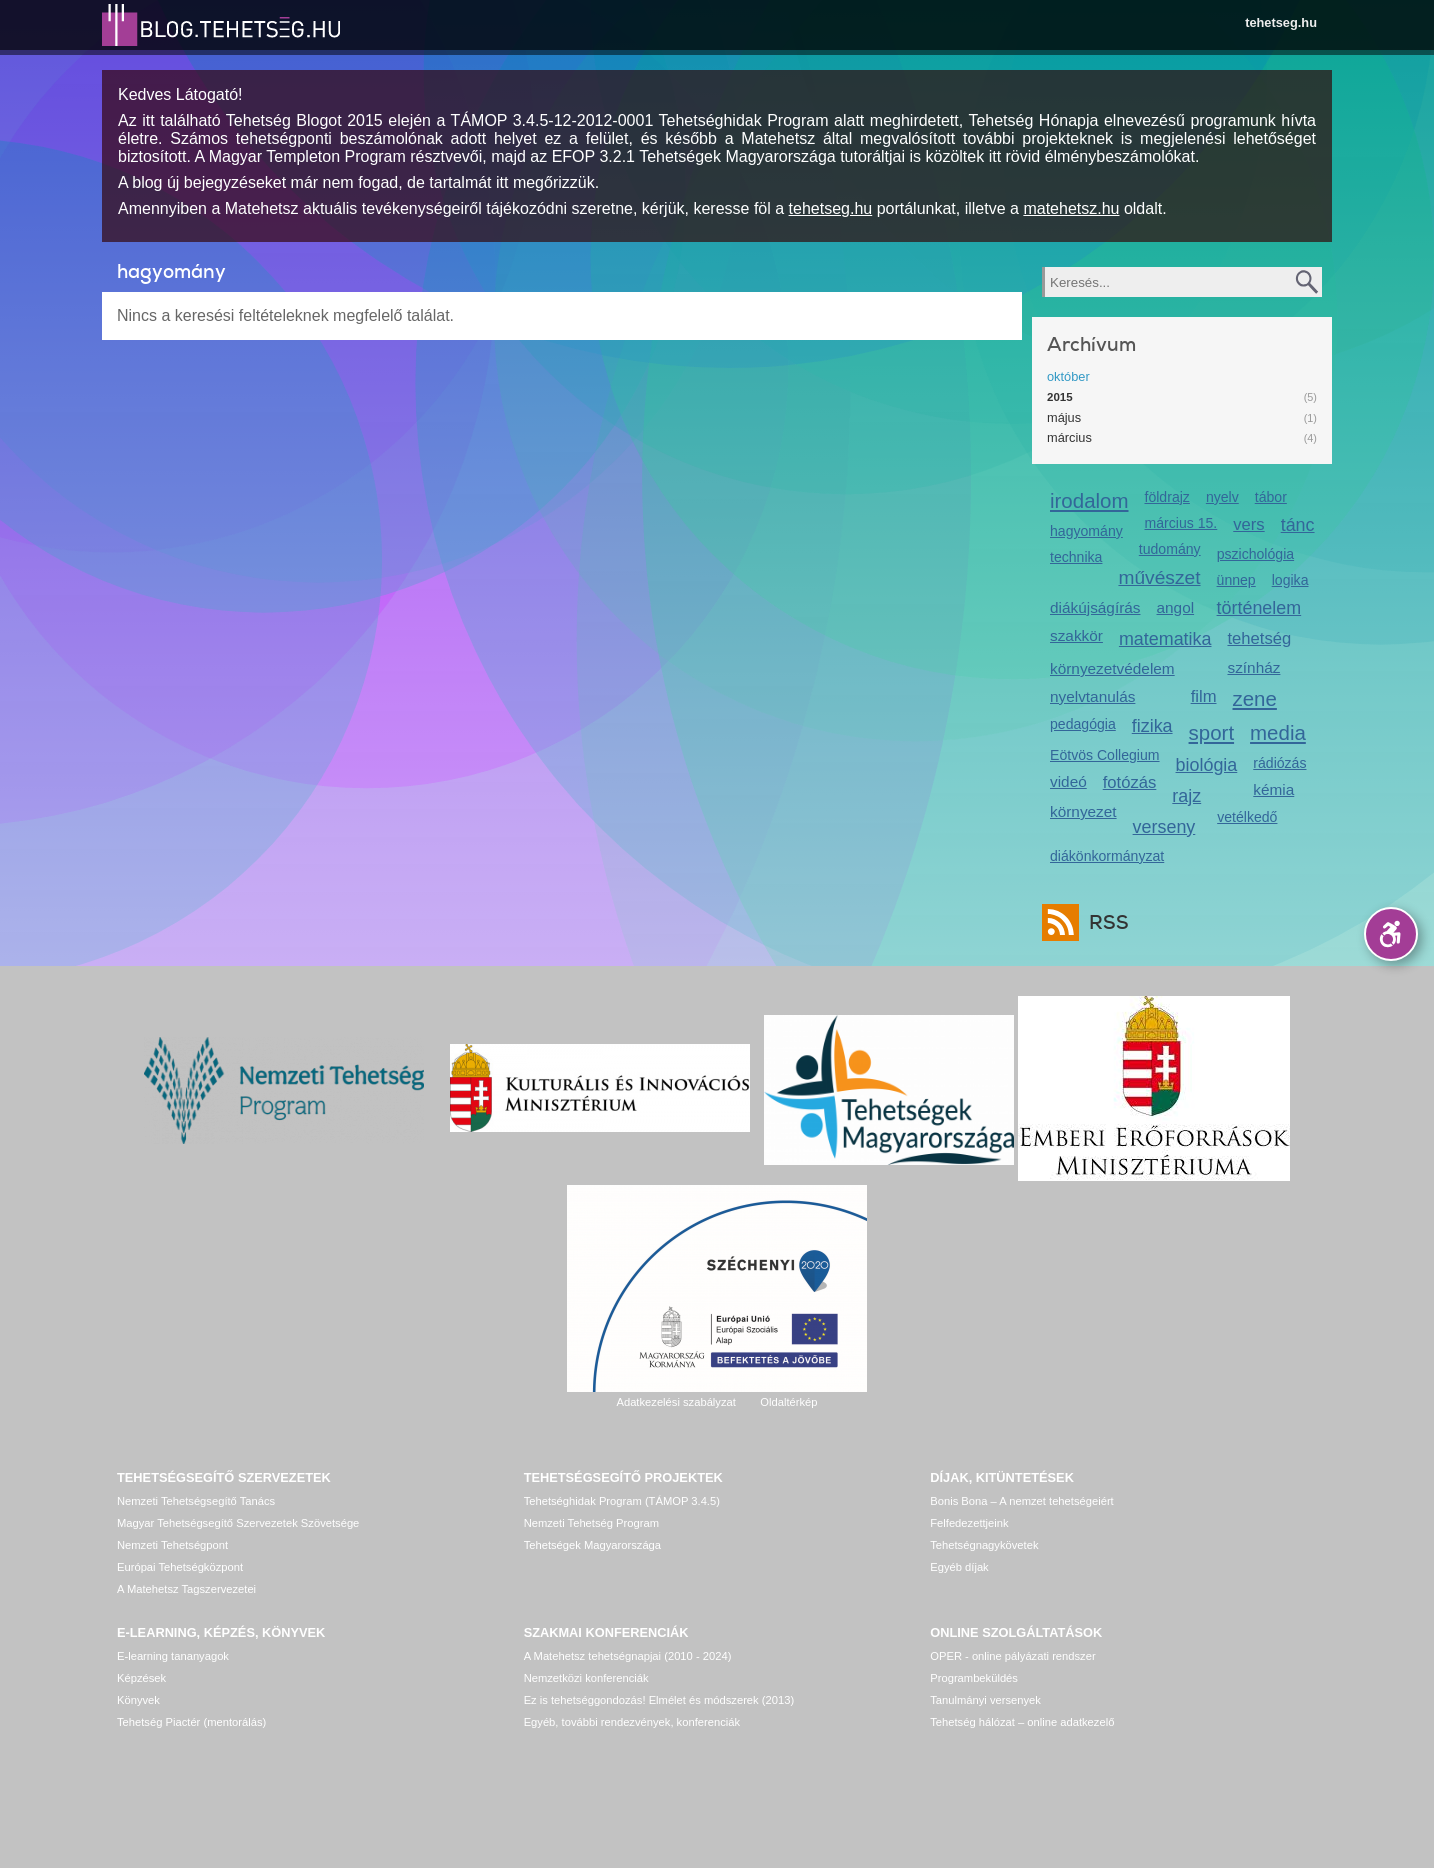 This screenshot has width=1434, height=1868. What do you see at coordinates (1170, 549) in the screenshot?
I see `tudomány` at bounding box center [1170, 549].